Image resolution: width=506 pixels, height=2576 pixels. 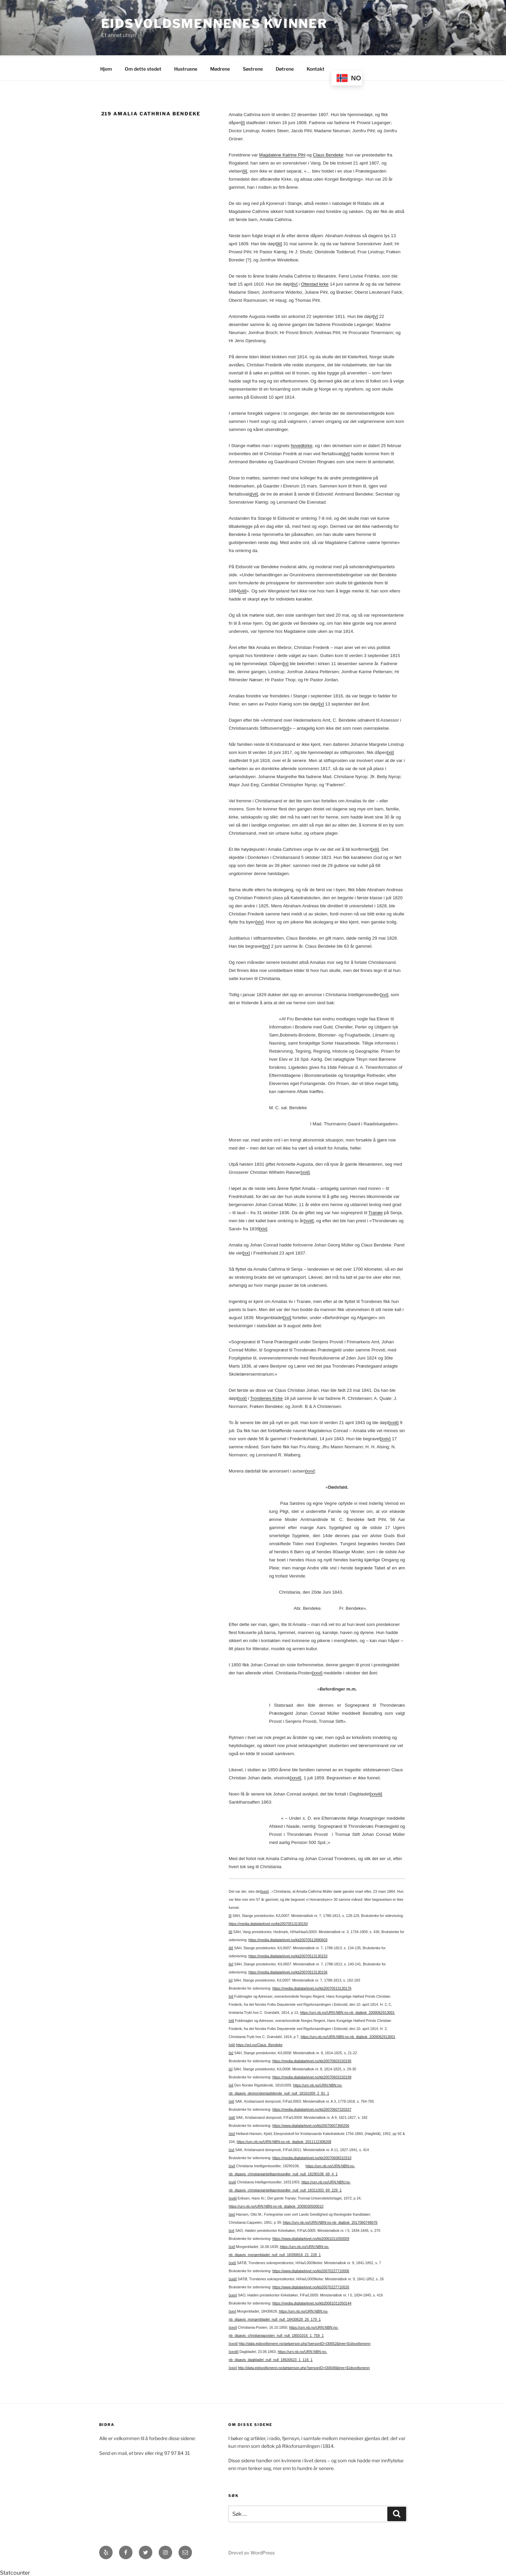 I want to click on https://www.digitalarkivet.no/kb20070607360206, so click(x=310, y=2125).